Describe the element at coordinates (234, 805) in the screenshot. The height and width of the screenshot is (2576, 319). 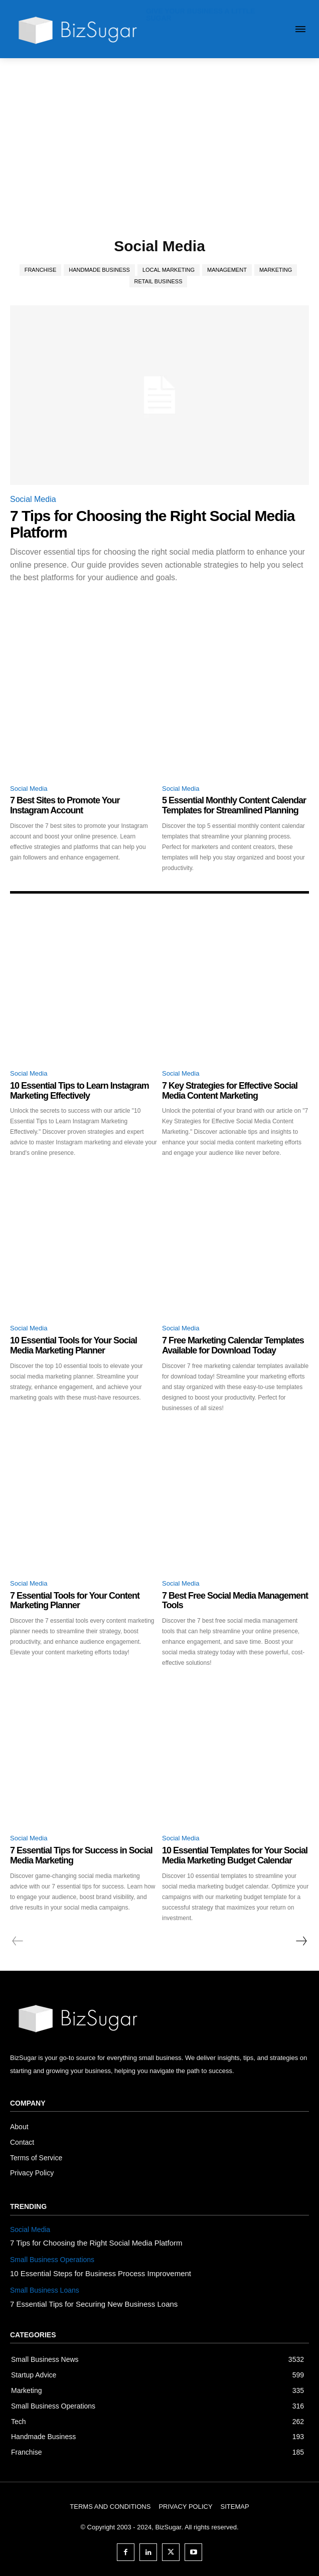
I see `5 Essential Monthly Content Calendar Templates for Streamlined Planning` at that location.